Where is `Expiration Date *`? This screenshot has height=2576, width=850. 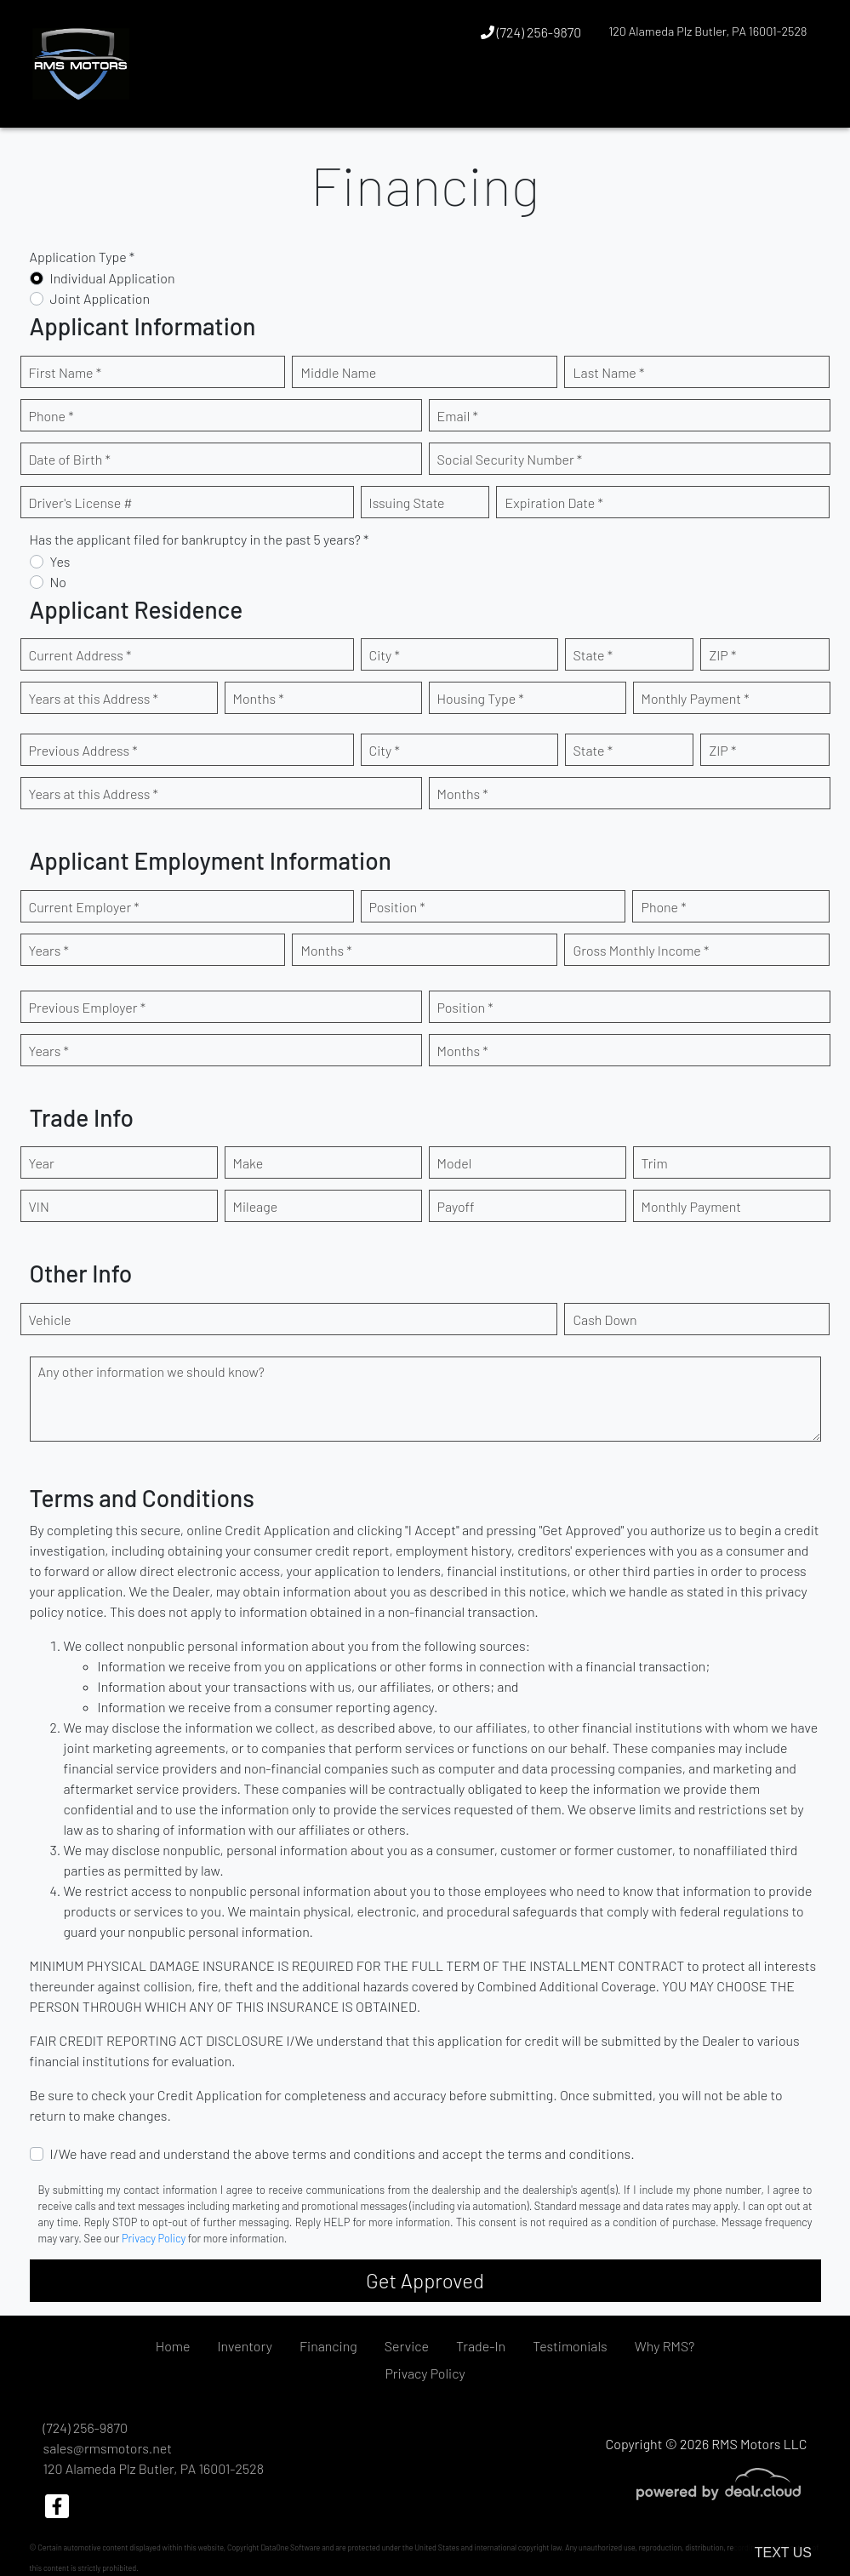 Expiration Date * is located at coordinates (553, 502).